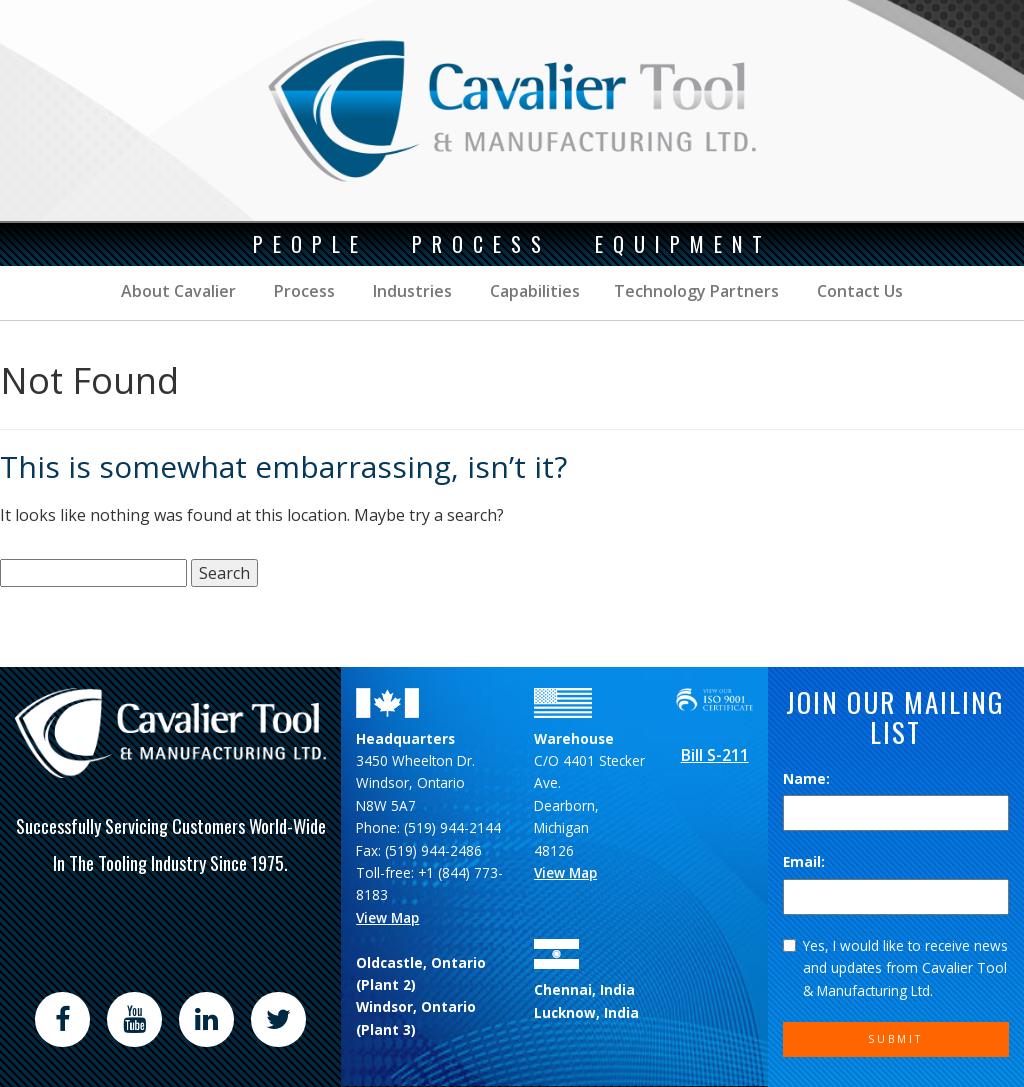 The width and height of the screenshot is (1024, 1087). I want to click on Process, so click(302, 291).